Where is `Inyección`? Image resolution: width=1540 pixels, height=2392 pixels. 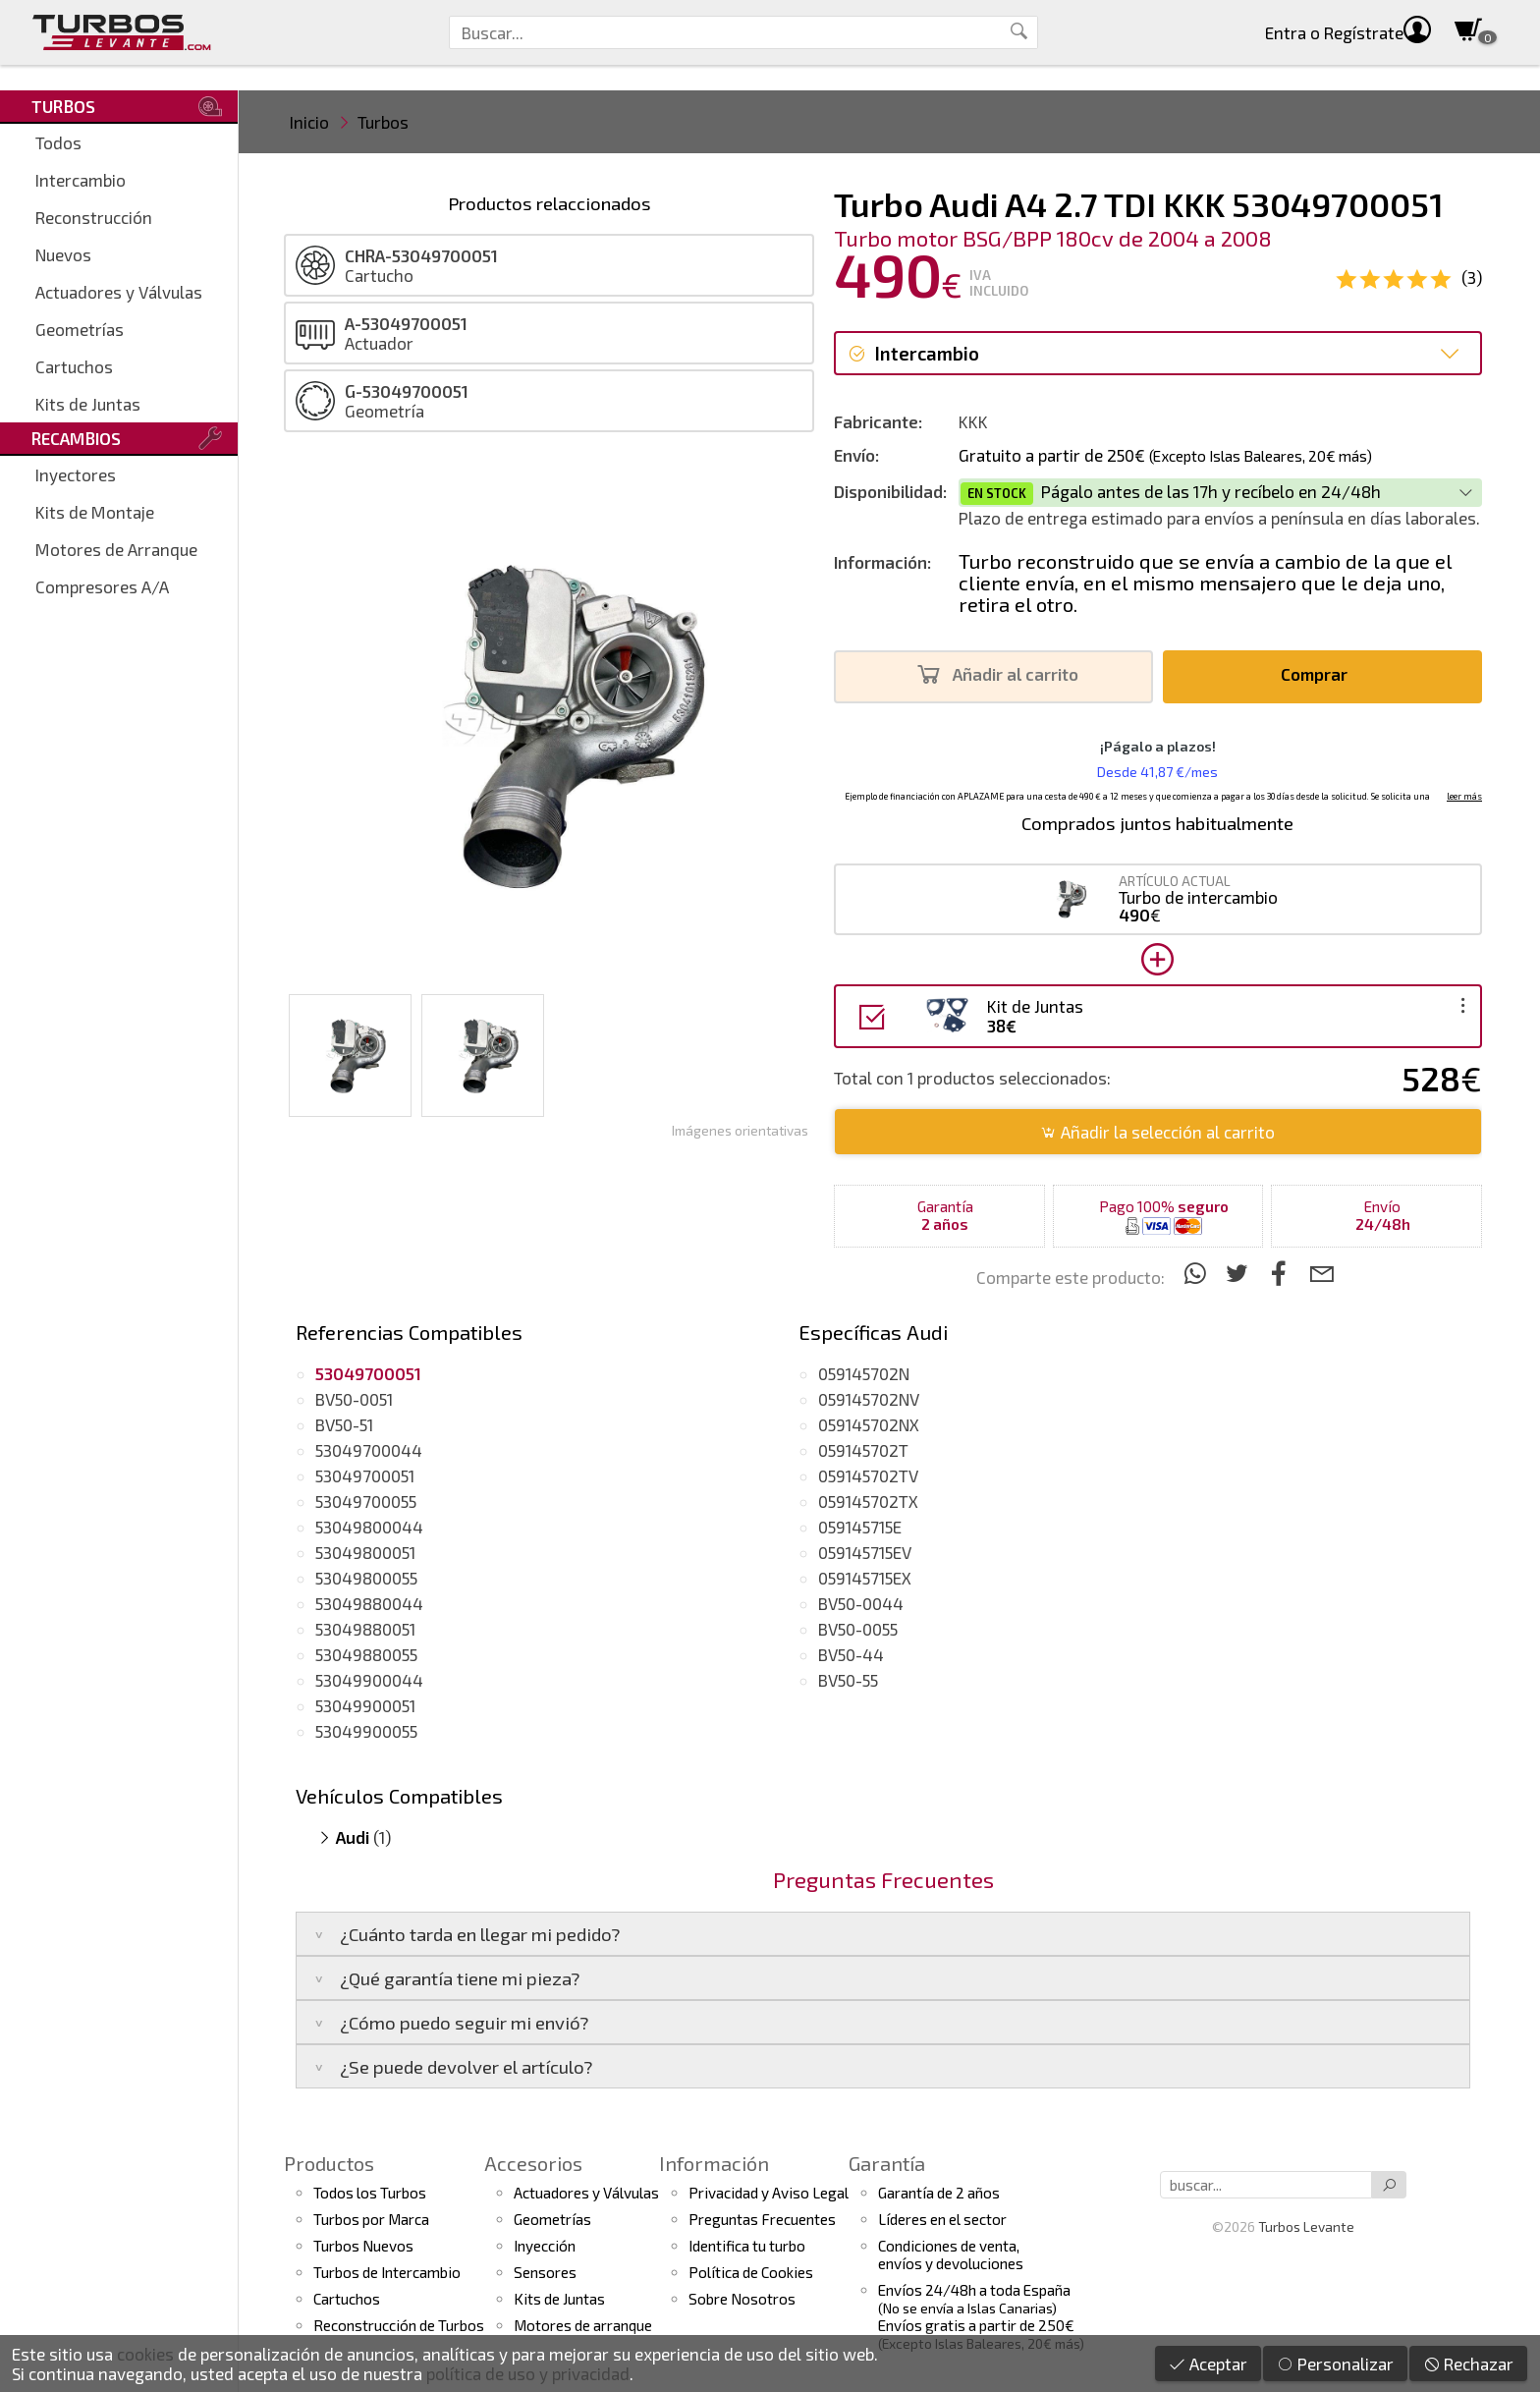
Inyección is located at coordinates (545, 2245).